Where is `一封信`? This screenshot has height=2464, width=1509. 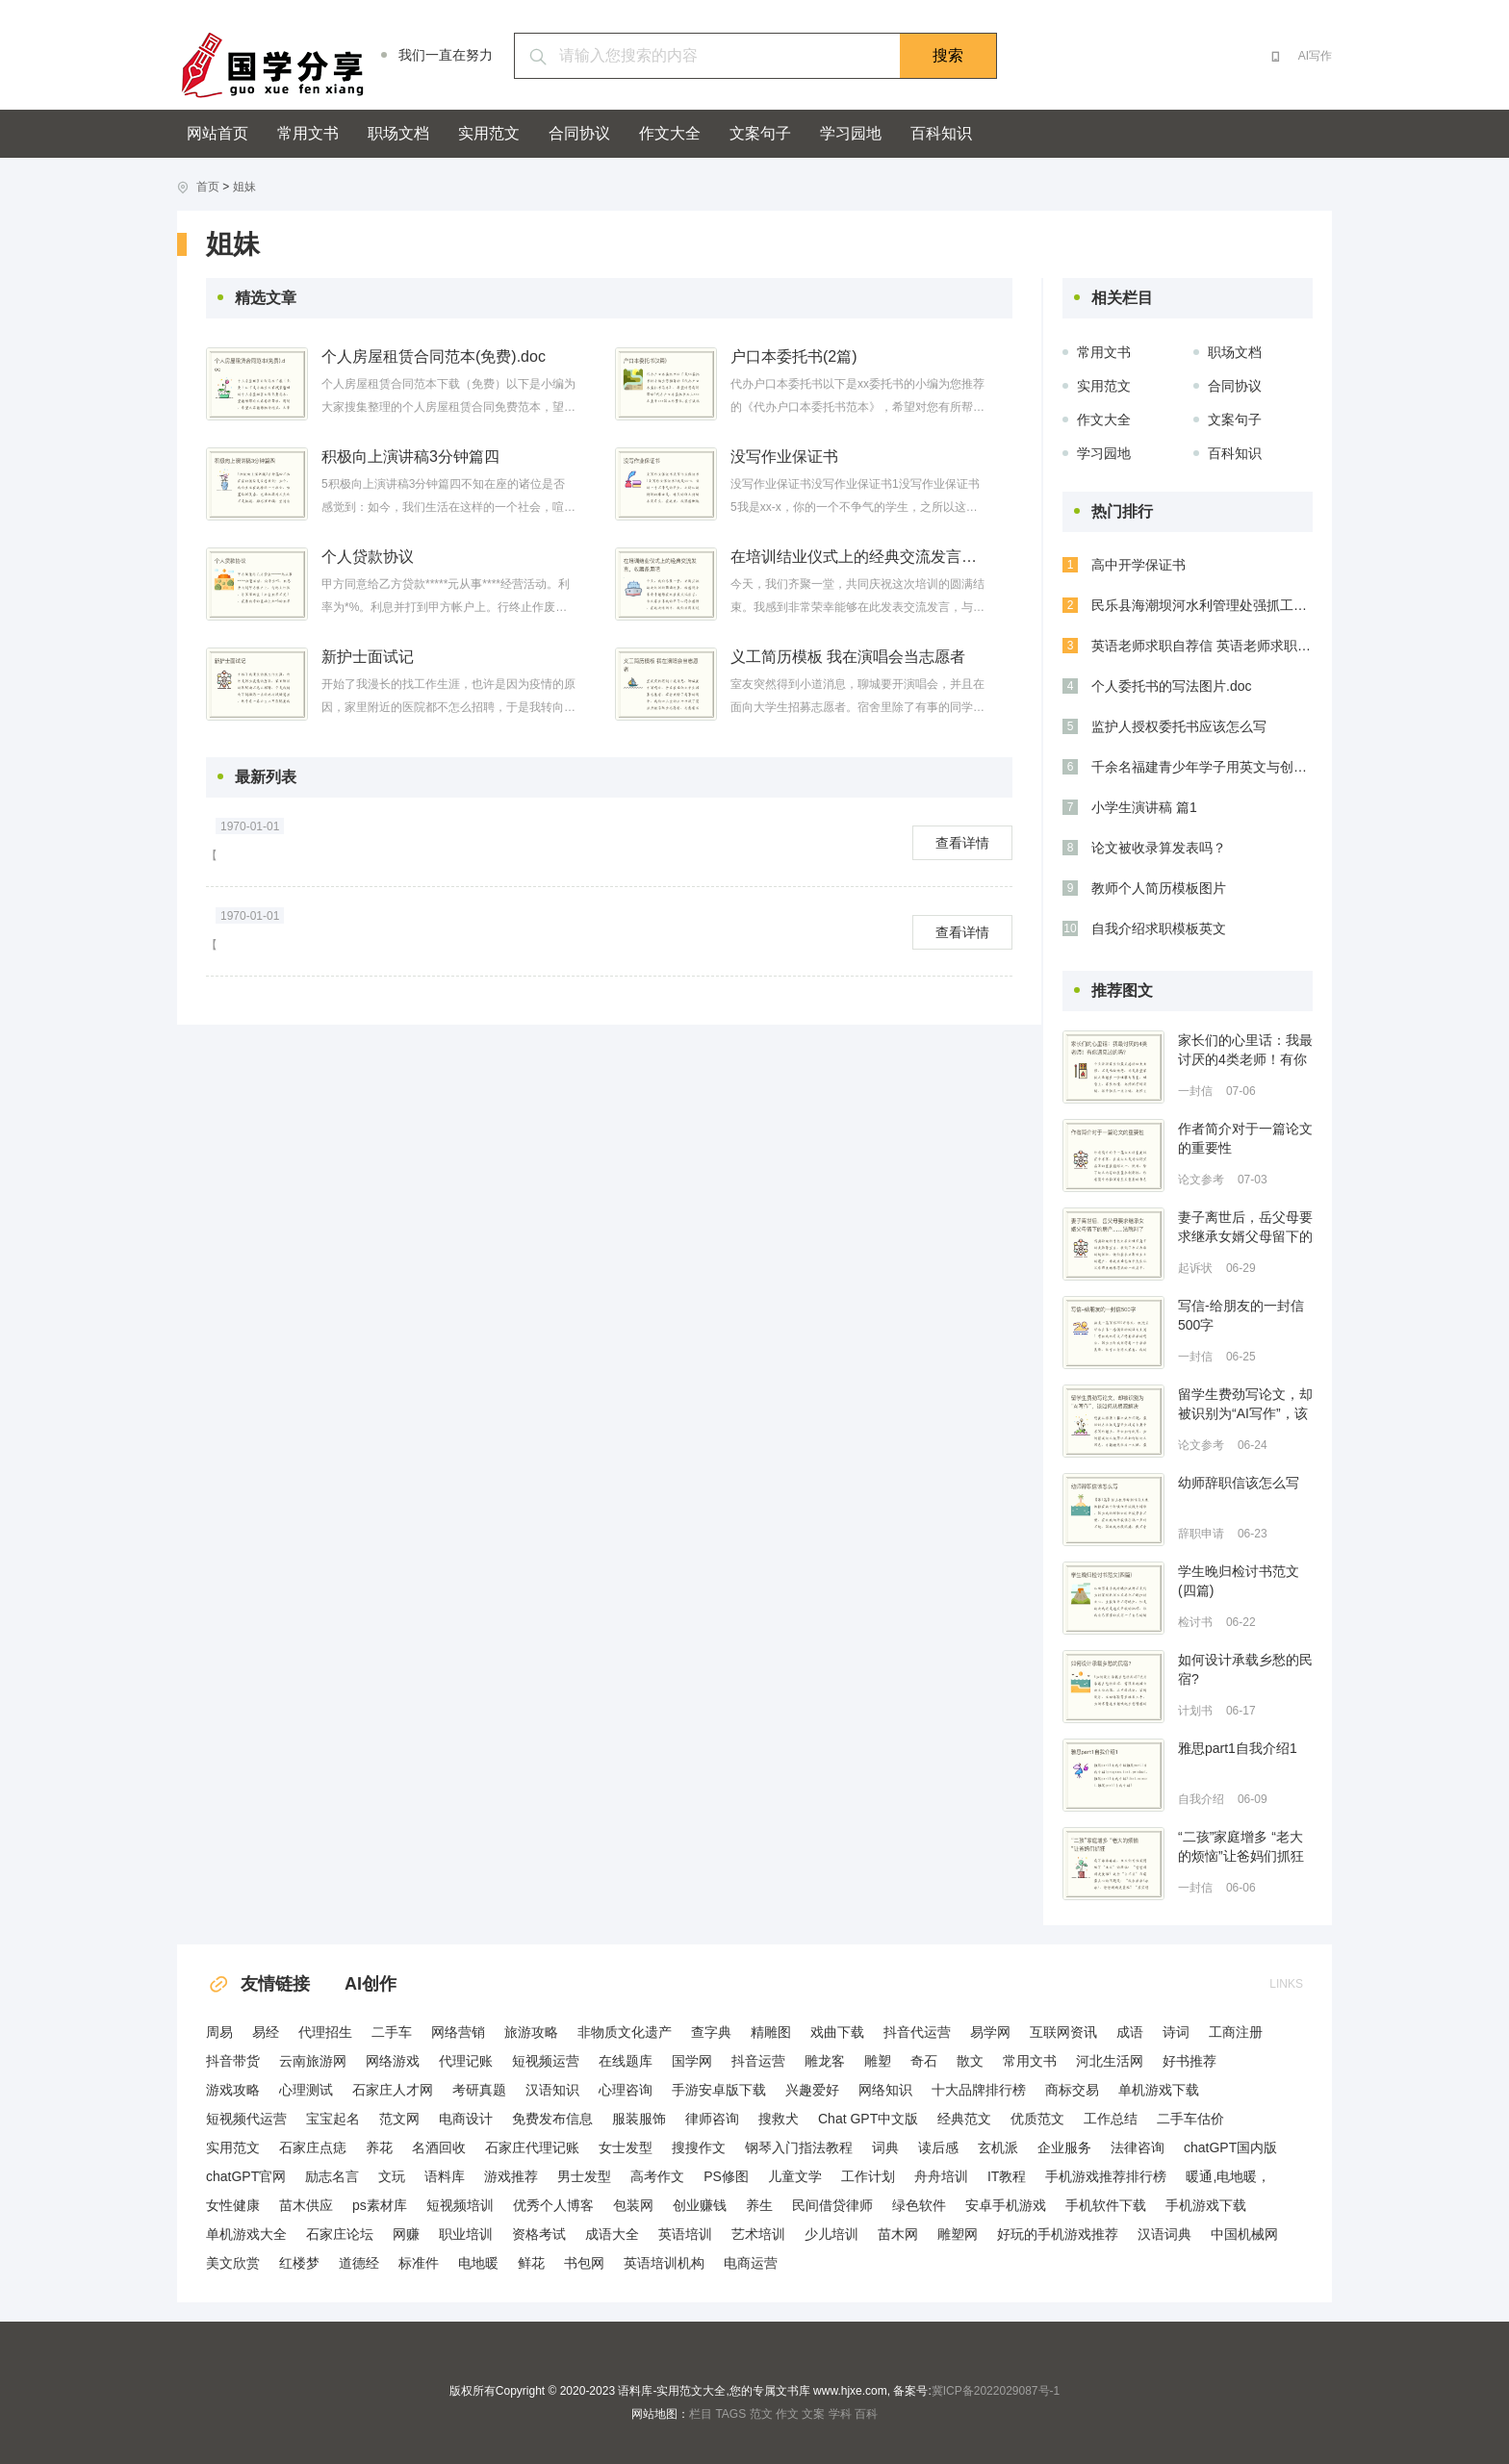 一封信 is located at coordinates (1195, 1091).